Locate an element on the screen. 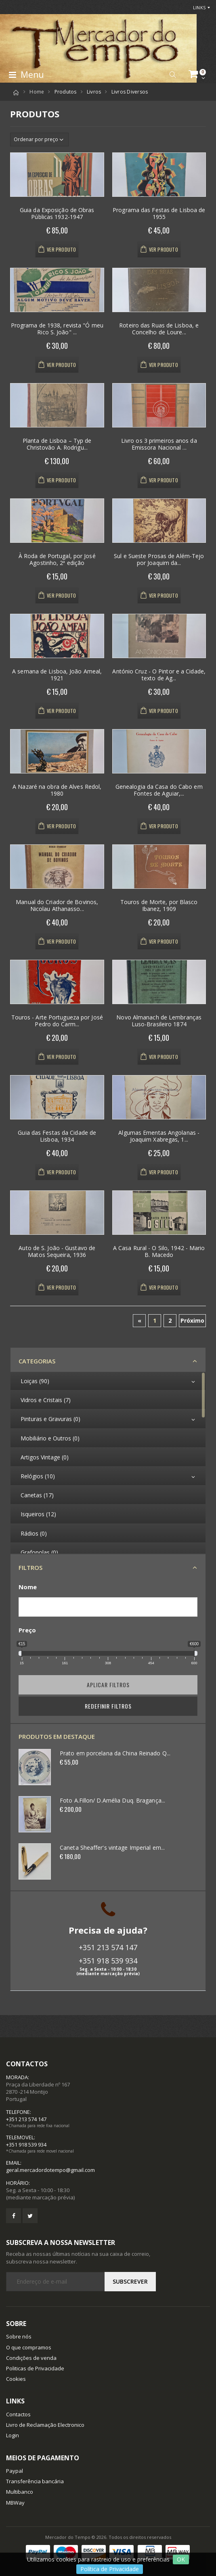 The height and width of the screenshot is (2576, 216). Foto A.Fillon/ D.Amélia Duq. Bragança... is located at coordinates (112, 1800).